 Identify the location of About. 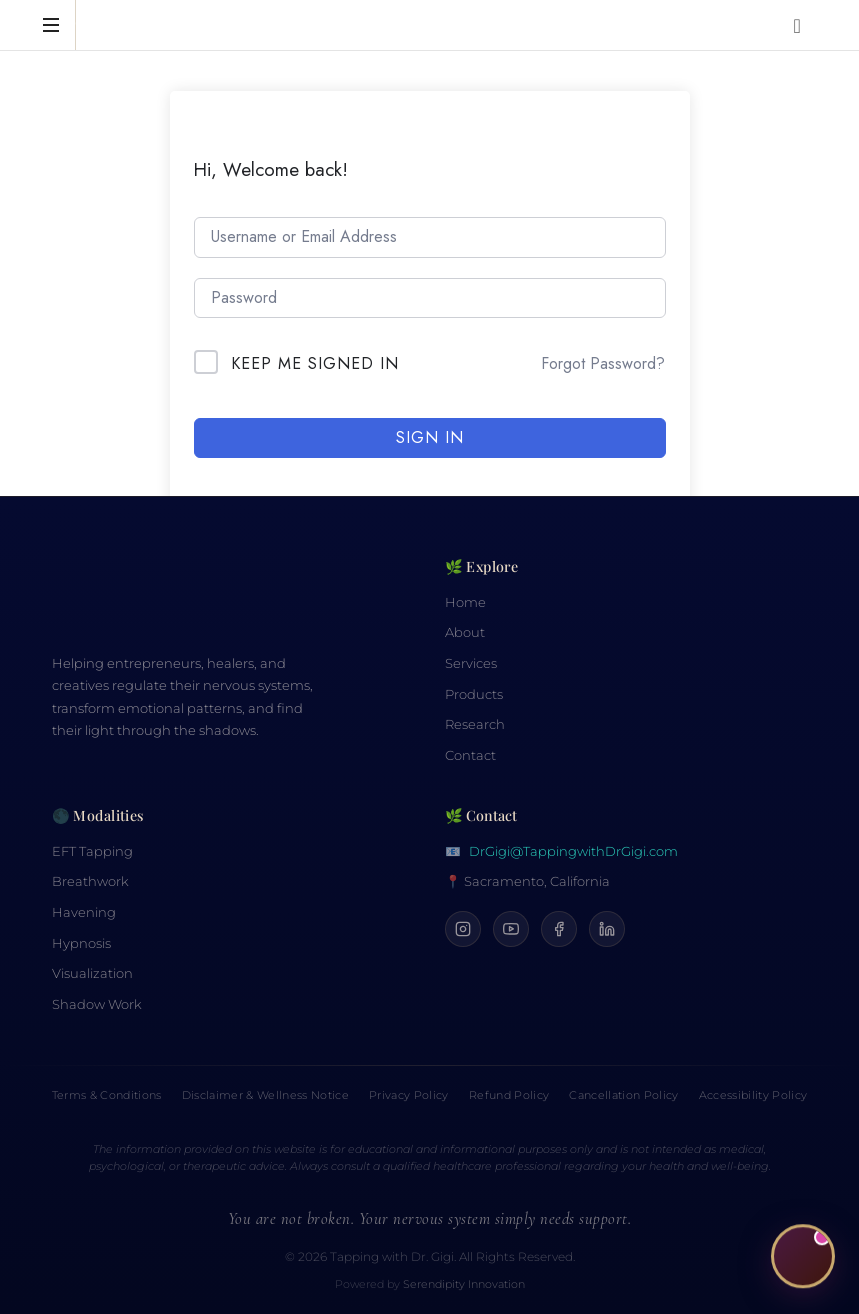
(465, 632).